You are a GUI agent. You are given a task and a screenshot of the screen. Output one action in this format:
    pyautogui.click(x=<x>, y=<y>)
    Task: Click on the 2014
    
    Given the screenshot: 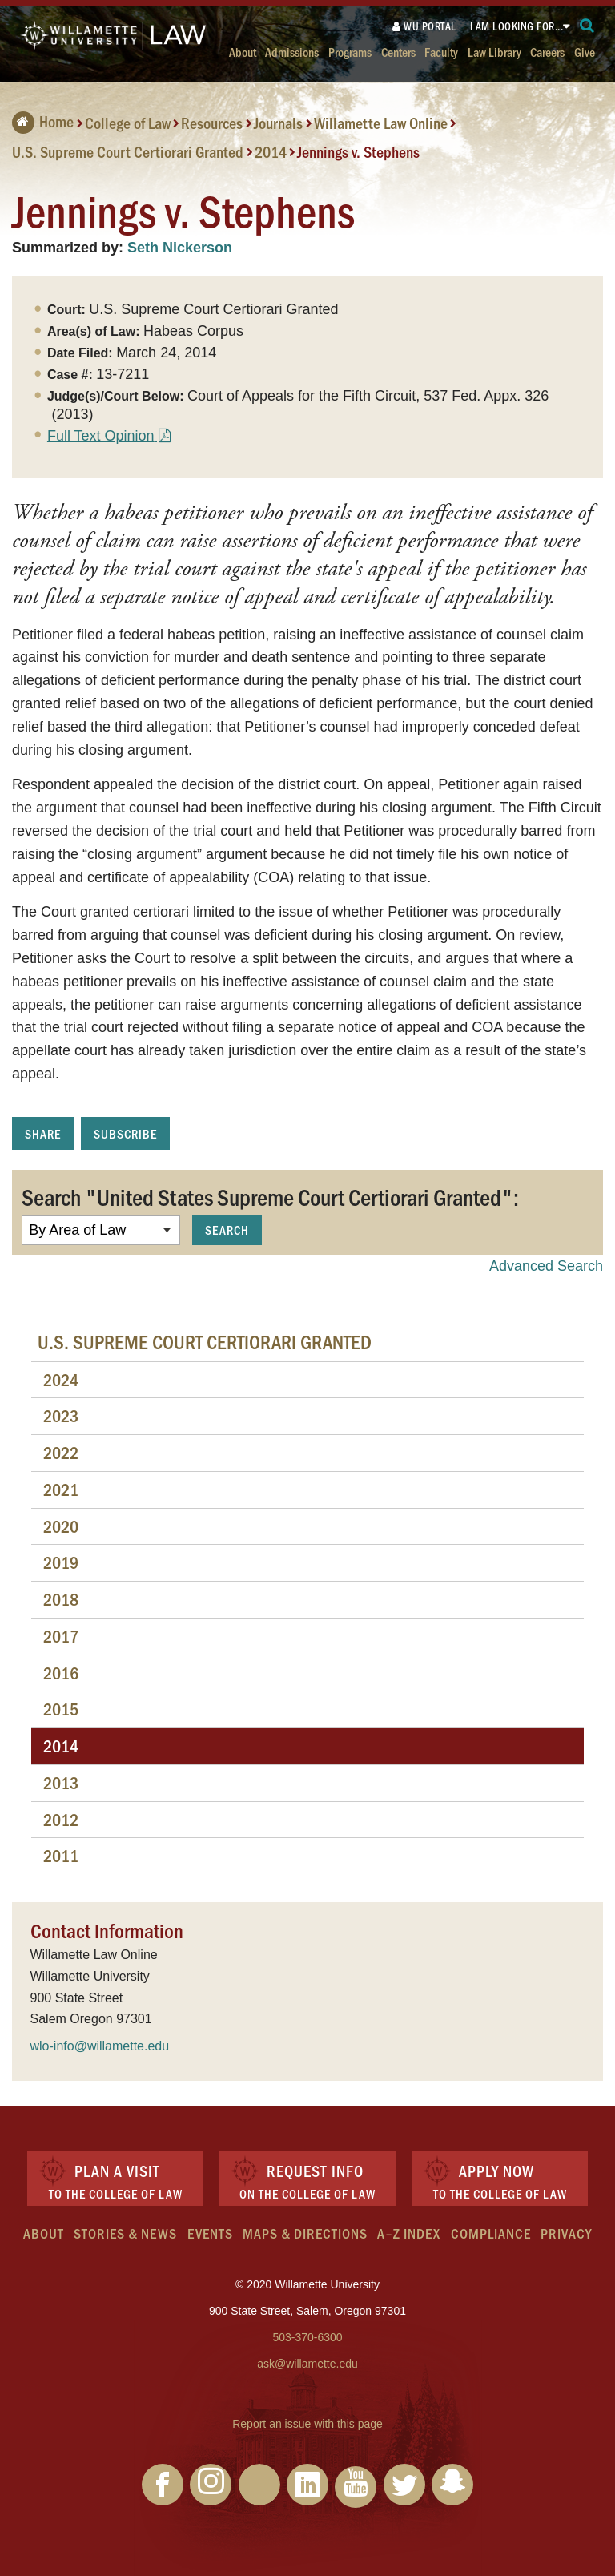 What is the action you would take?
    pyautogui.click(x=271, y=151)
    